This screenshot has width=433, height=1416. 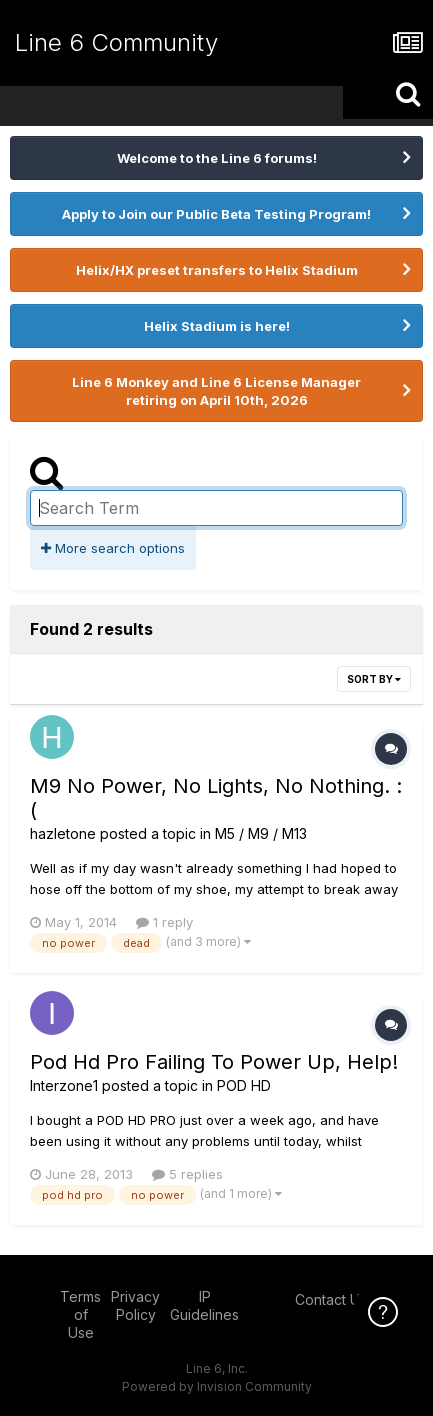 I want to click on IP Guidelines [IP Guidelines - opens in new window], so click(x=204, y=1305).